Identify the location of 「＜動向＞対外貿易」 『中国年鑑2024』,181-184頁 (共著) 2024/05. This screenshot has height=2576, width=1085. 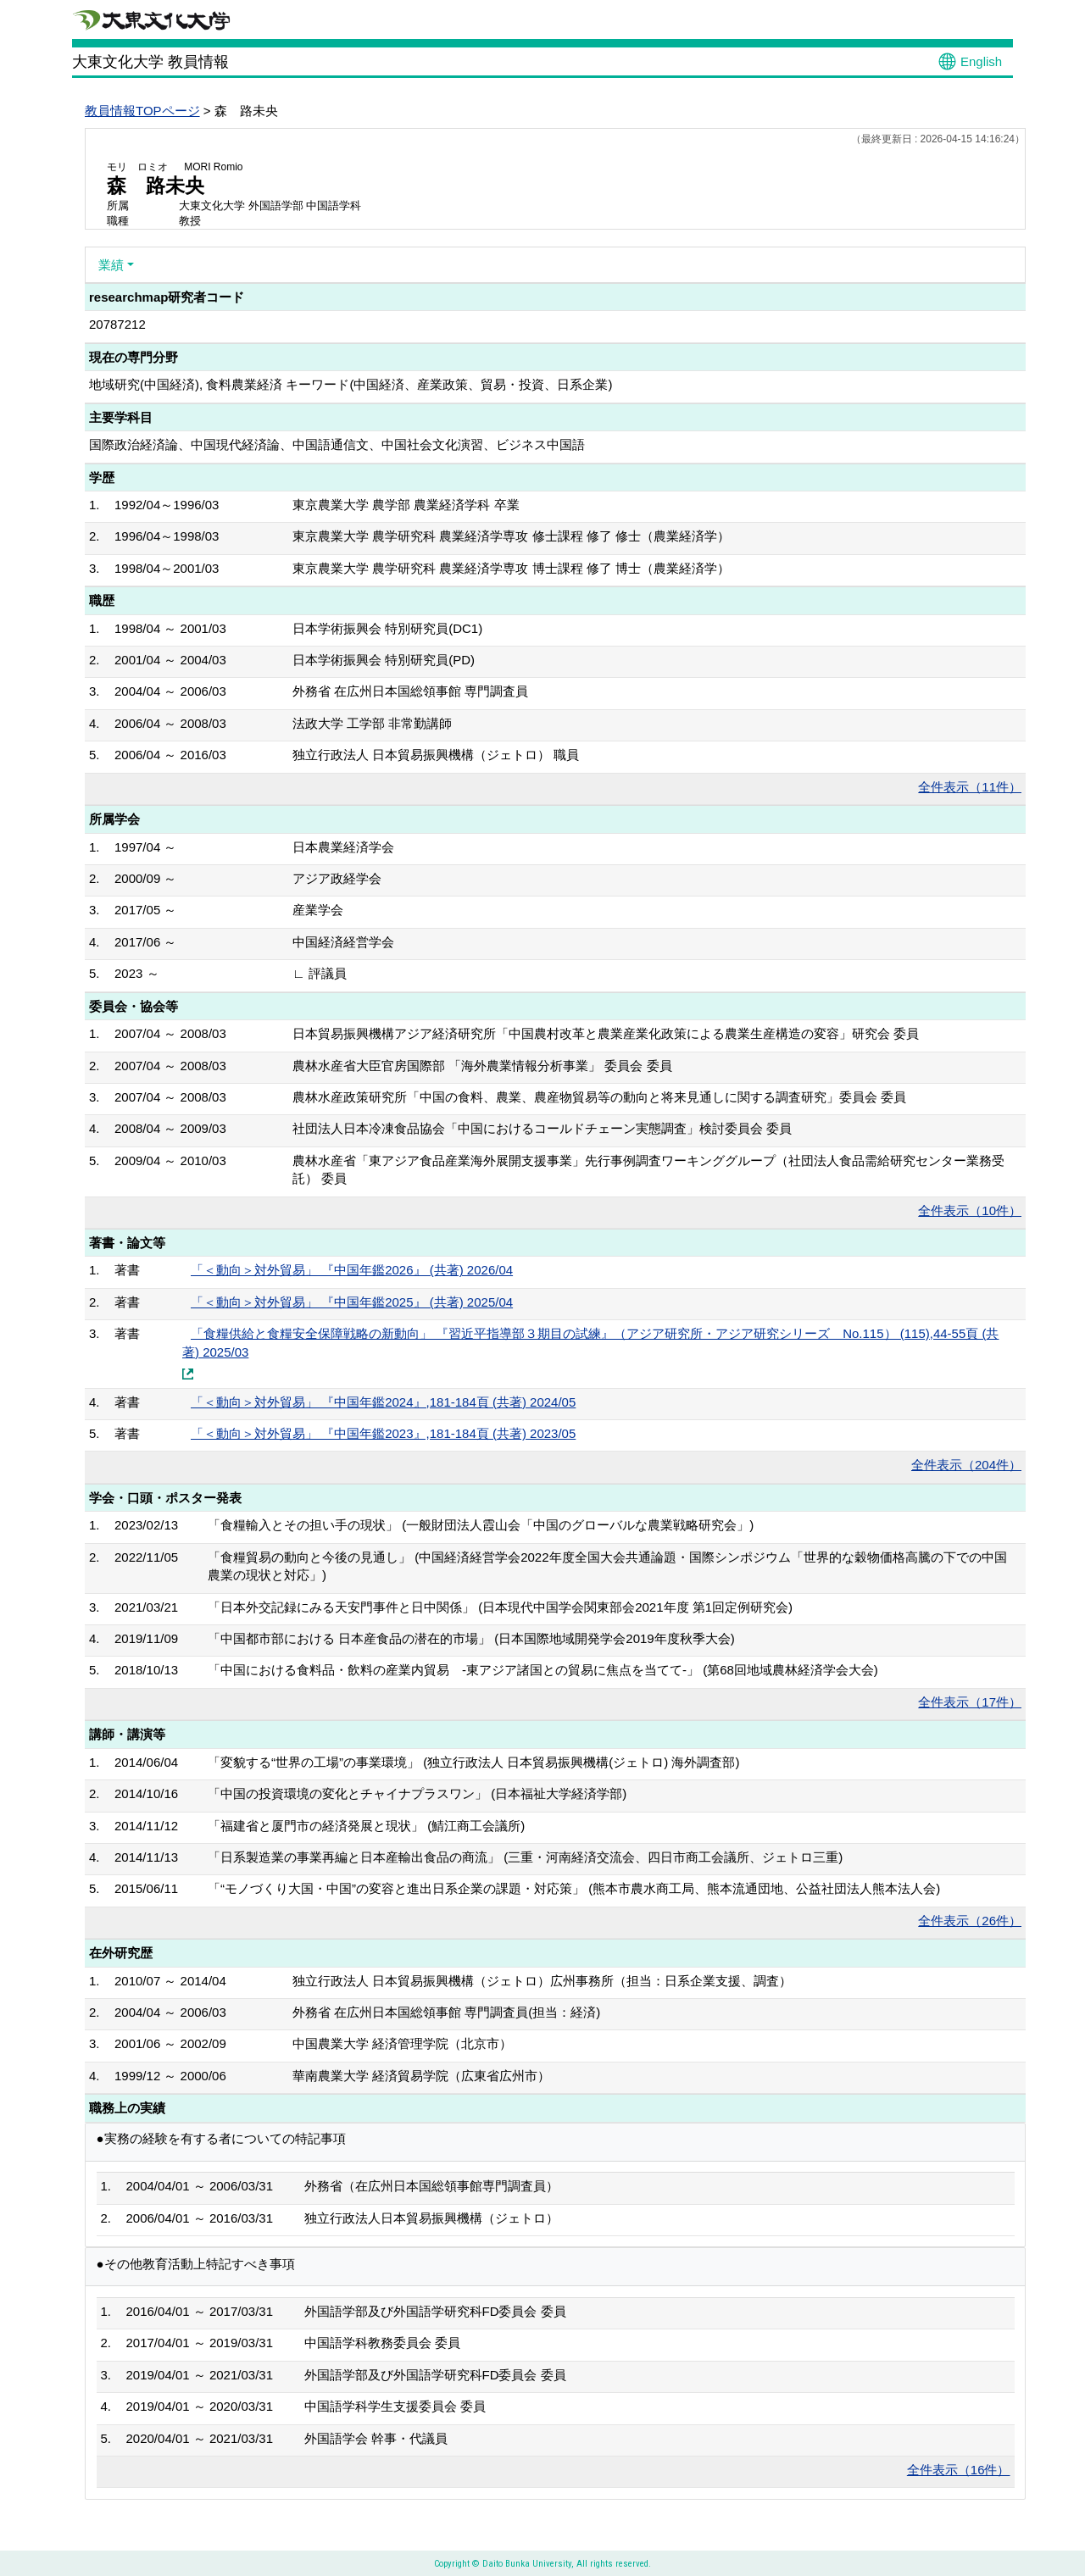
(383, 1402).